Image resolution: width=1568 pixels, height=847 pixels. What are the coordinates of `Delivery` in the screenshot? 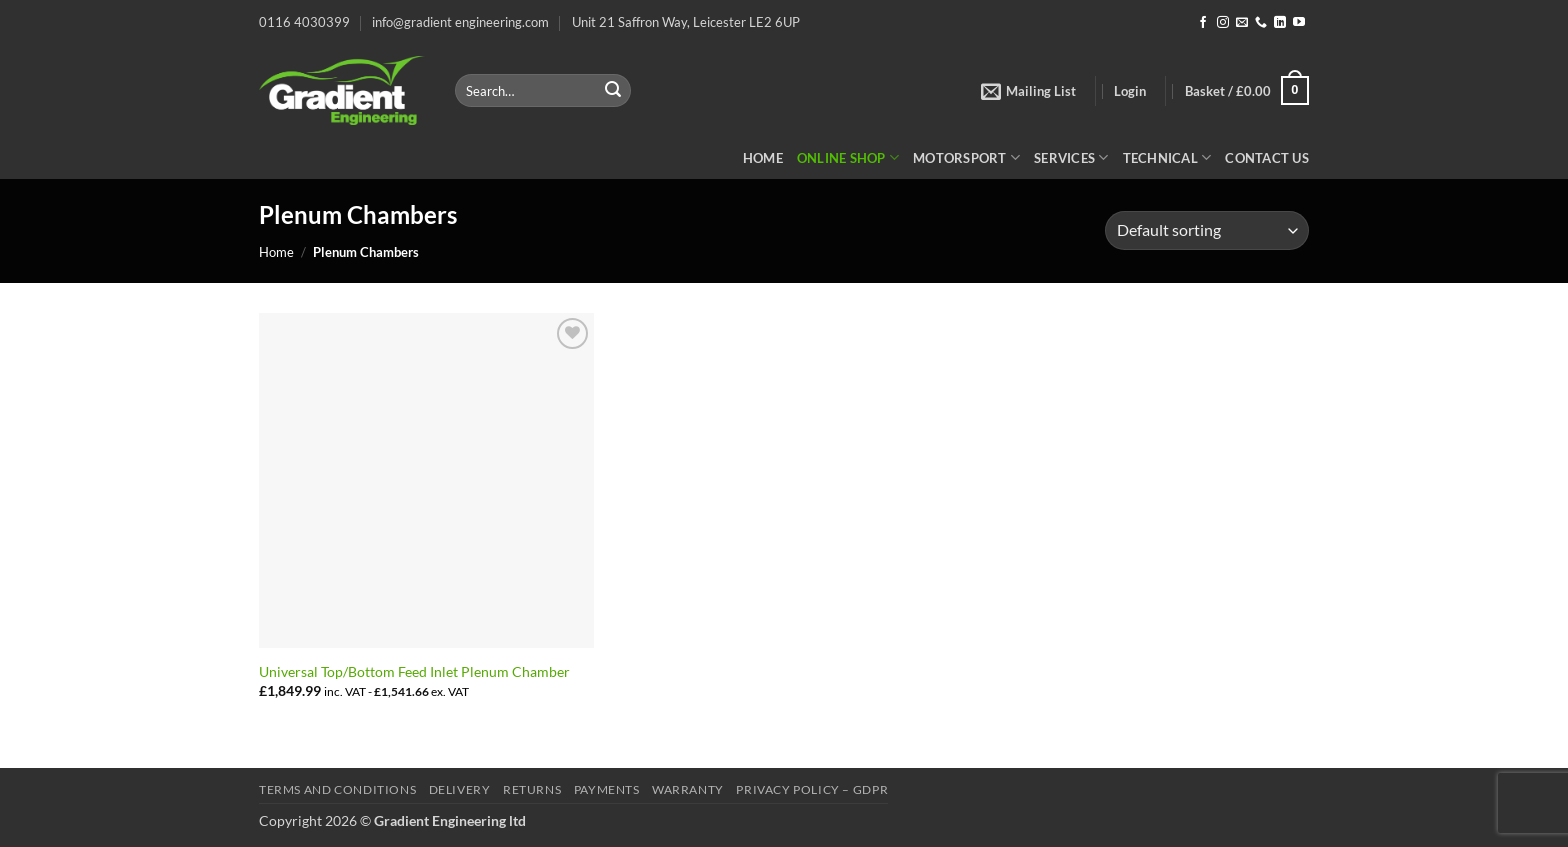 It's located at (460, 789).